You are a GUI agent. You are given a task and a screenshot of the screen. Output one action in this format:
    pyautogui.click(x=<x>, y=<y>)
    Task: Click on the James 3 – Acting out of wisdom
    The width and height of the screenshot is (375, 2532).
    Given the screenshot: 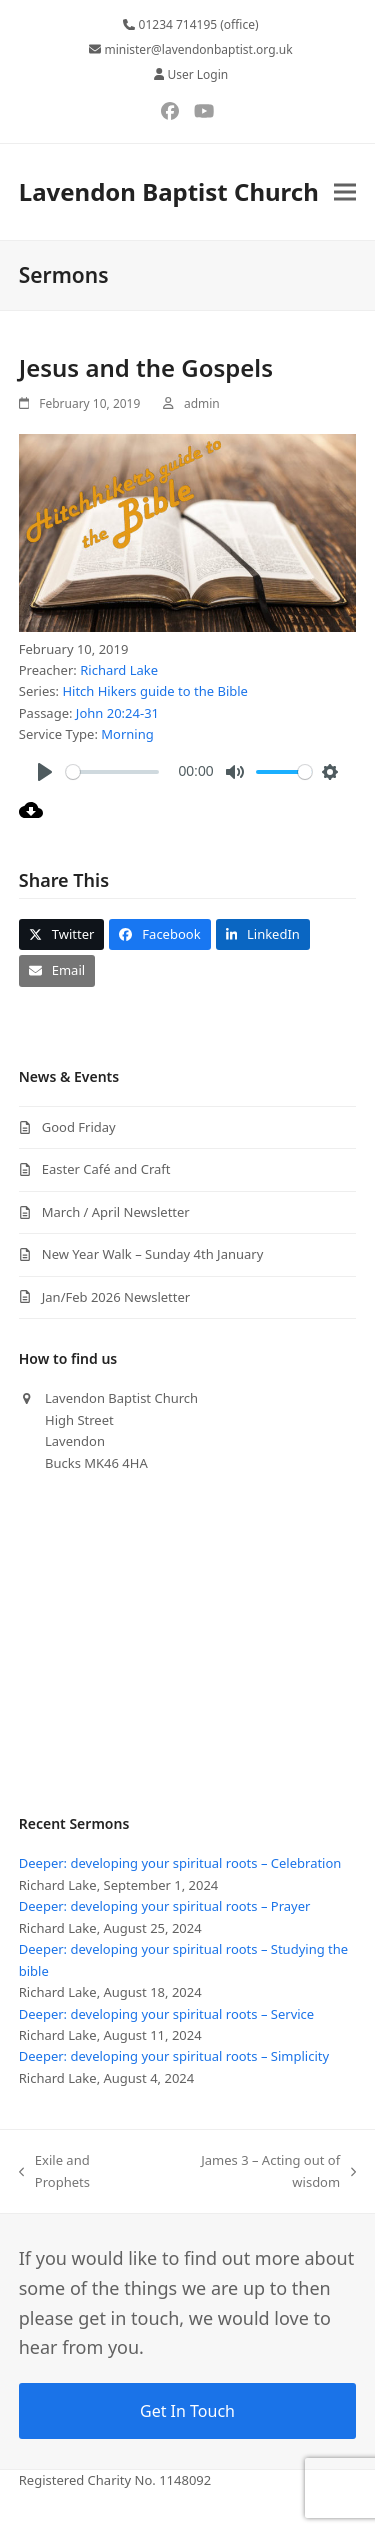 What is the action you would take?
    pyautogui.click(x=258, y=2172)
    